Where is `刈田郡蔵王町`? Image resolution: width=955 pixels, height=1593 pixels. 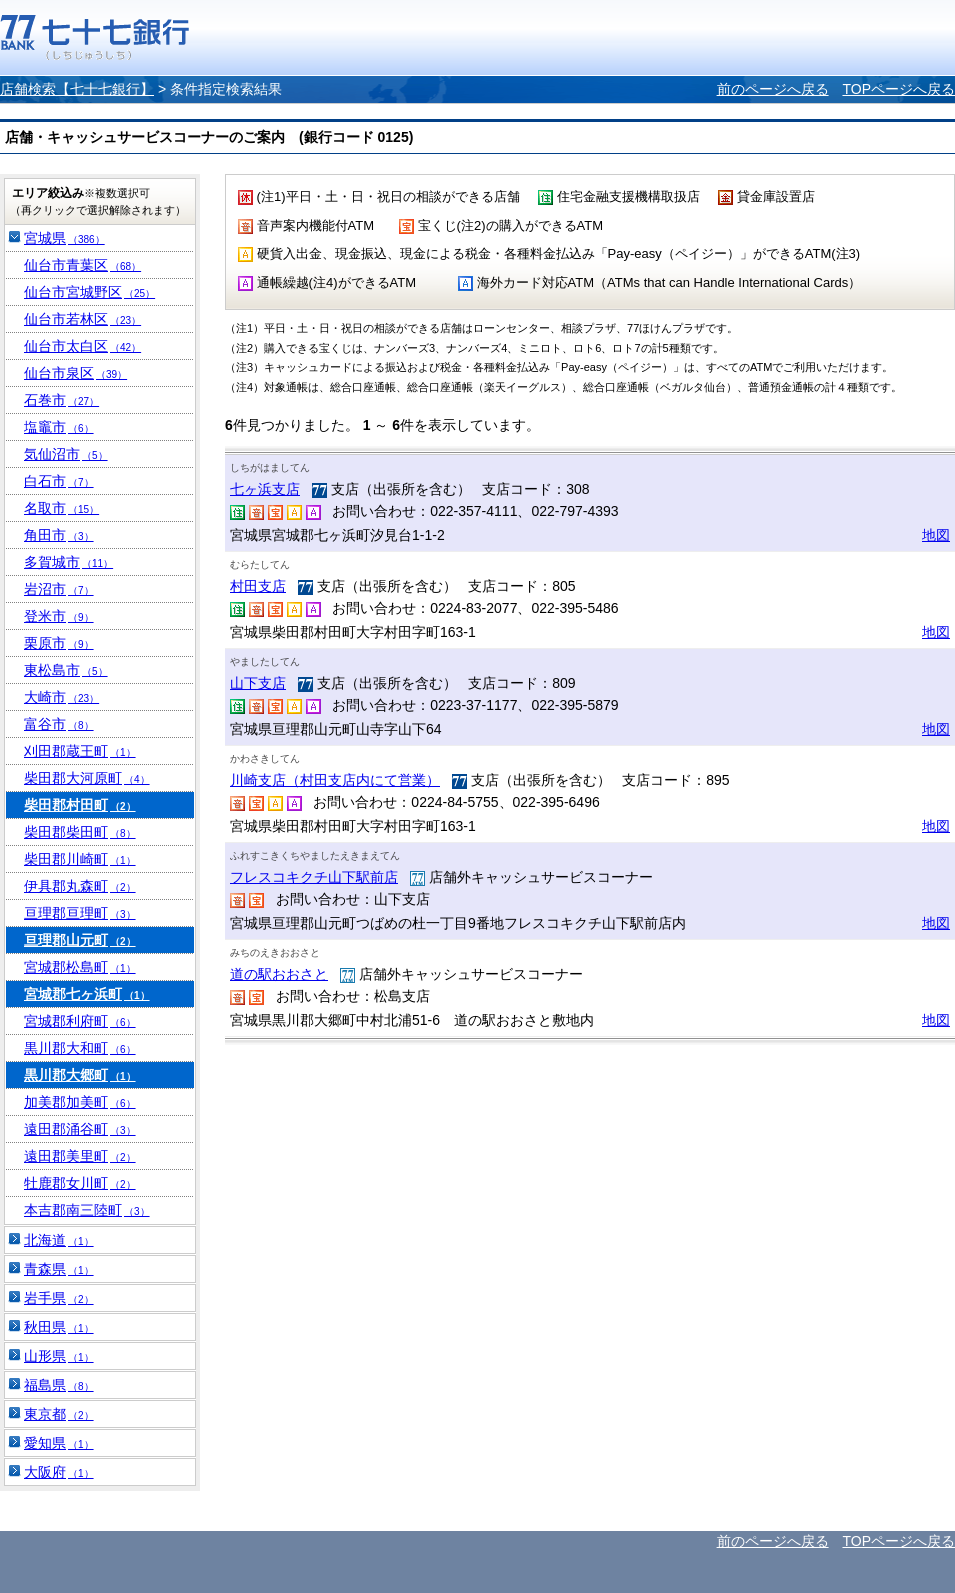 刈田郡蔵王町 is located at coordinates (80, 751).